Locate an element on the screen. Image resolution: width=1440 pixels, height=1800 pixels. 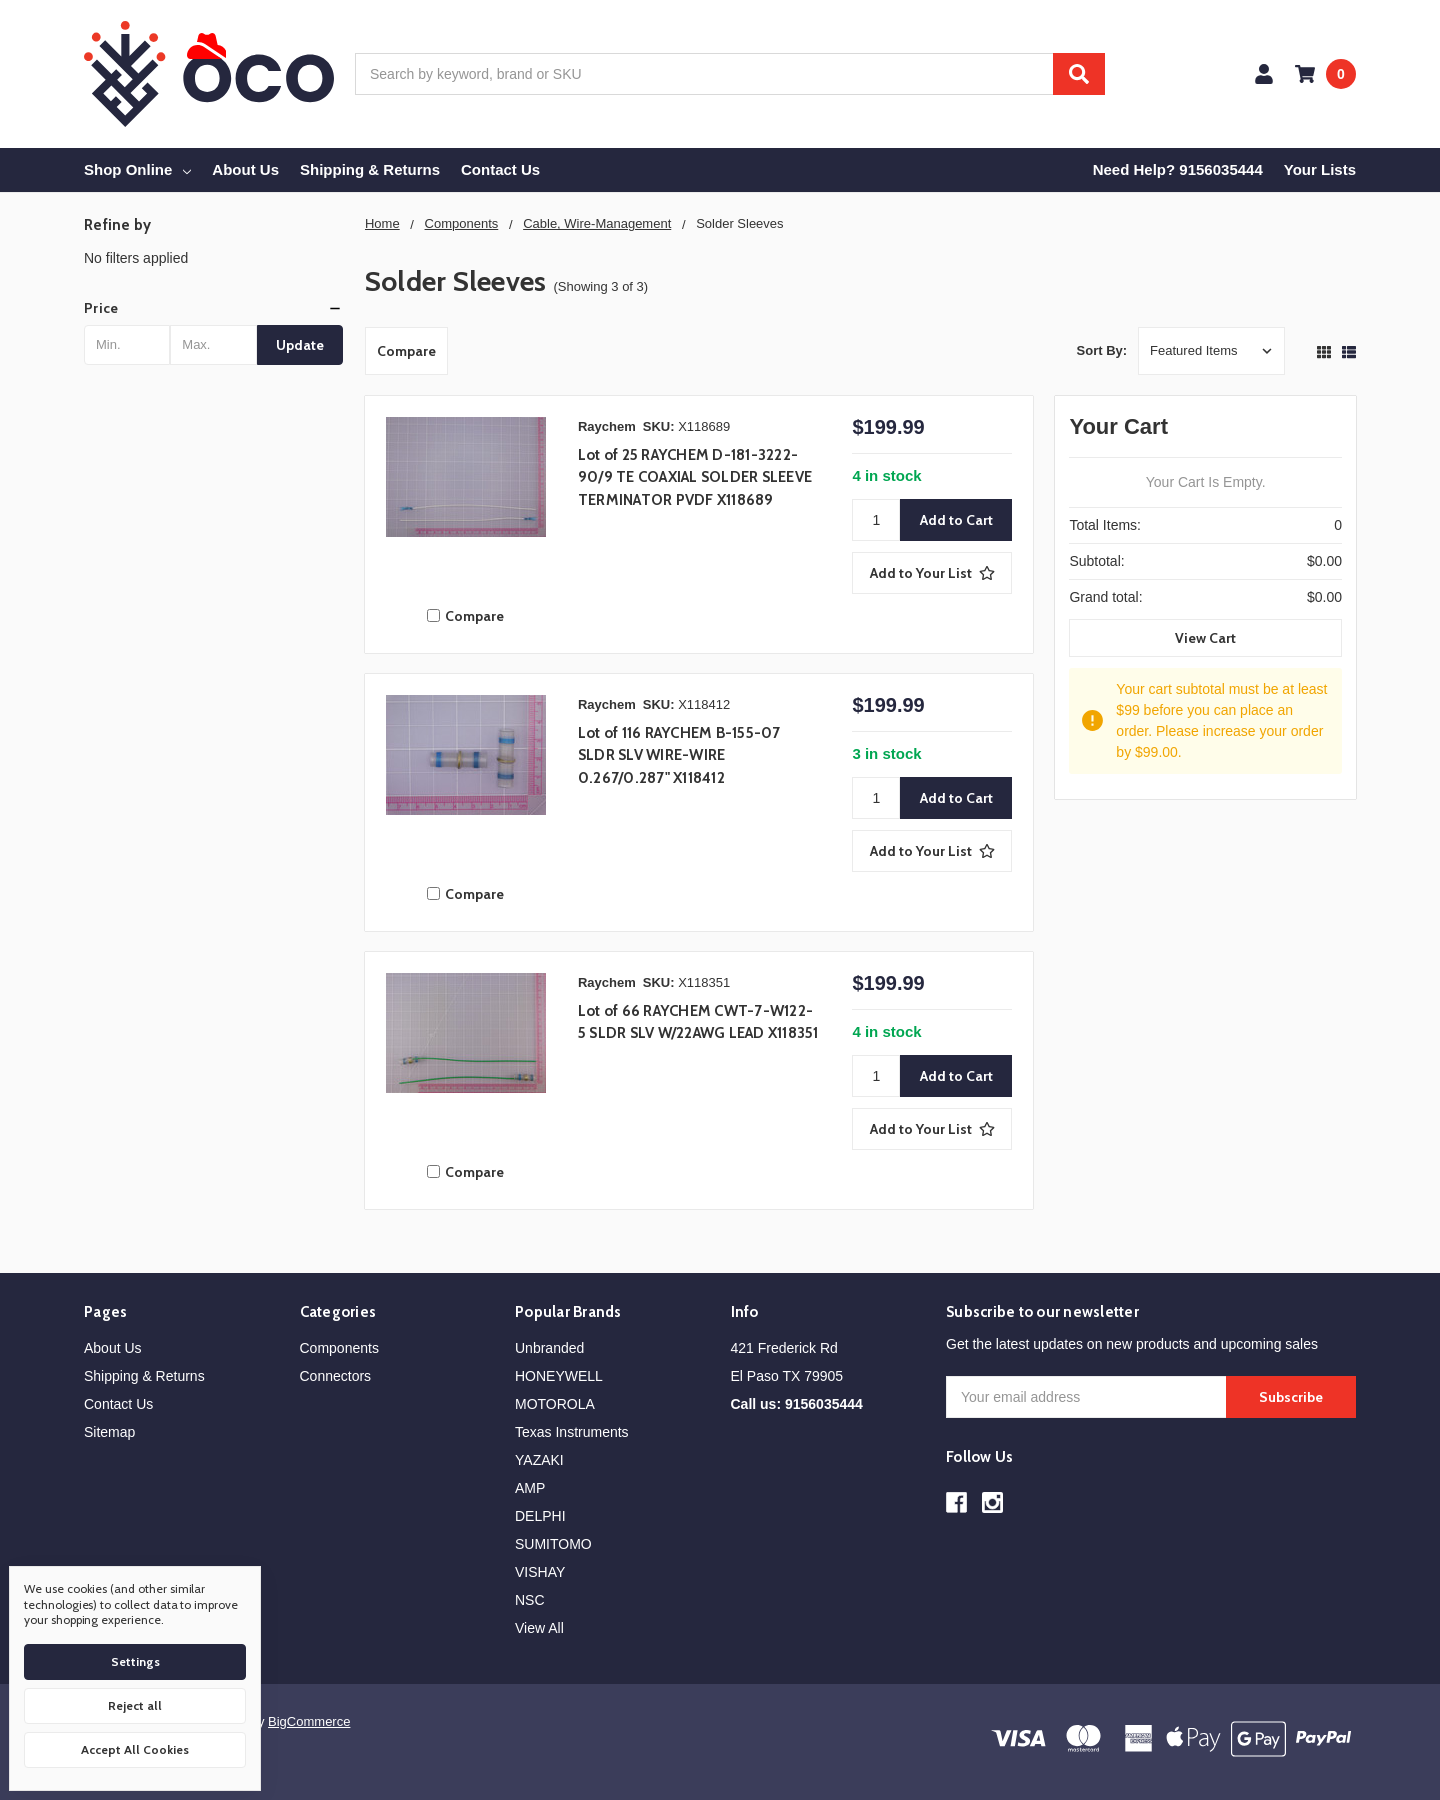
Reject all is located at coordinates (135, 1705).